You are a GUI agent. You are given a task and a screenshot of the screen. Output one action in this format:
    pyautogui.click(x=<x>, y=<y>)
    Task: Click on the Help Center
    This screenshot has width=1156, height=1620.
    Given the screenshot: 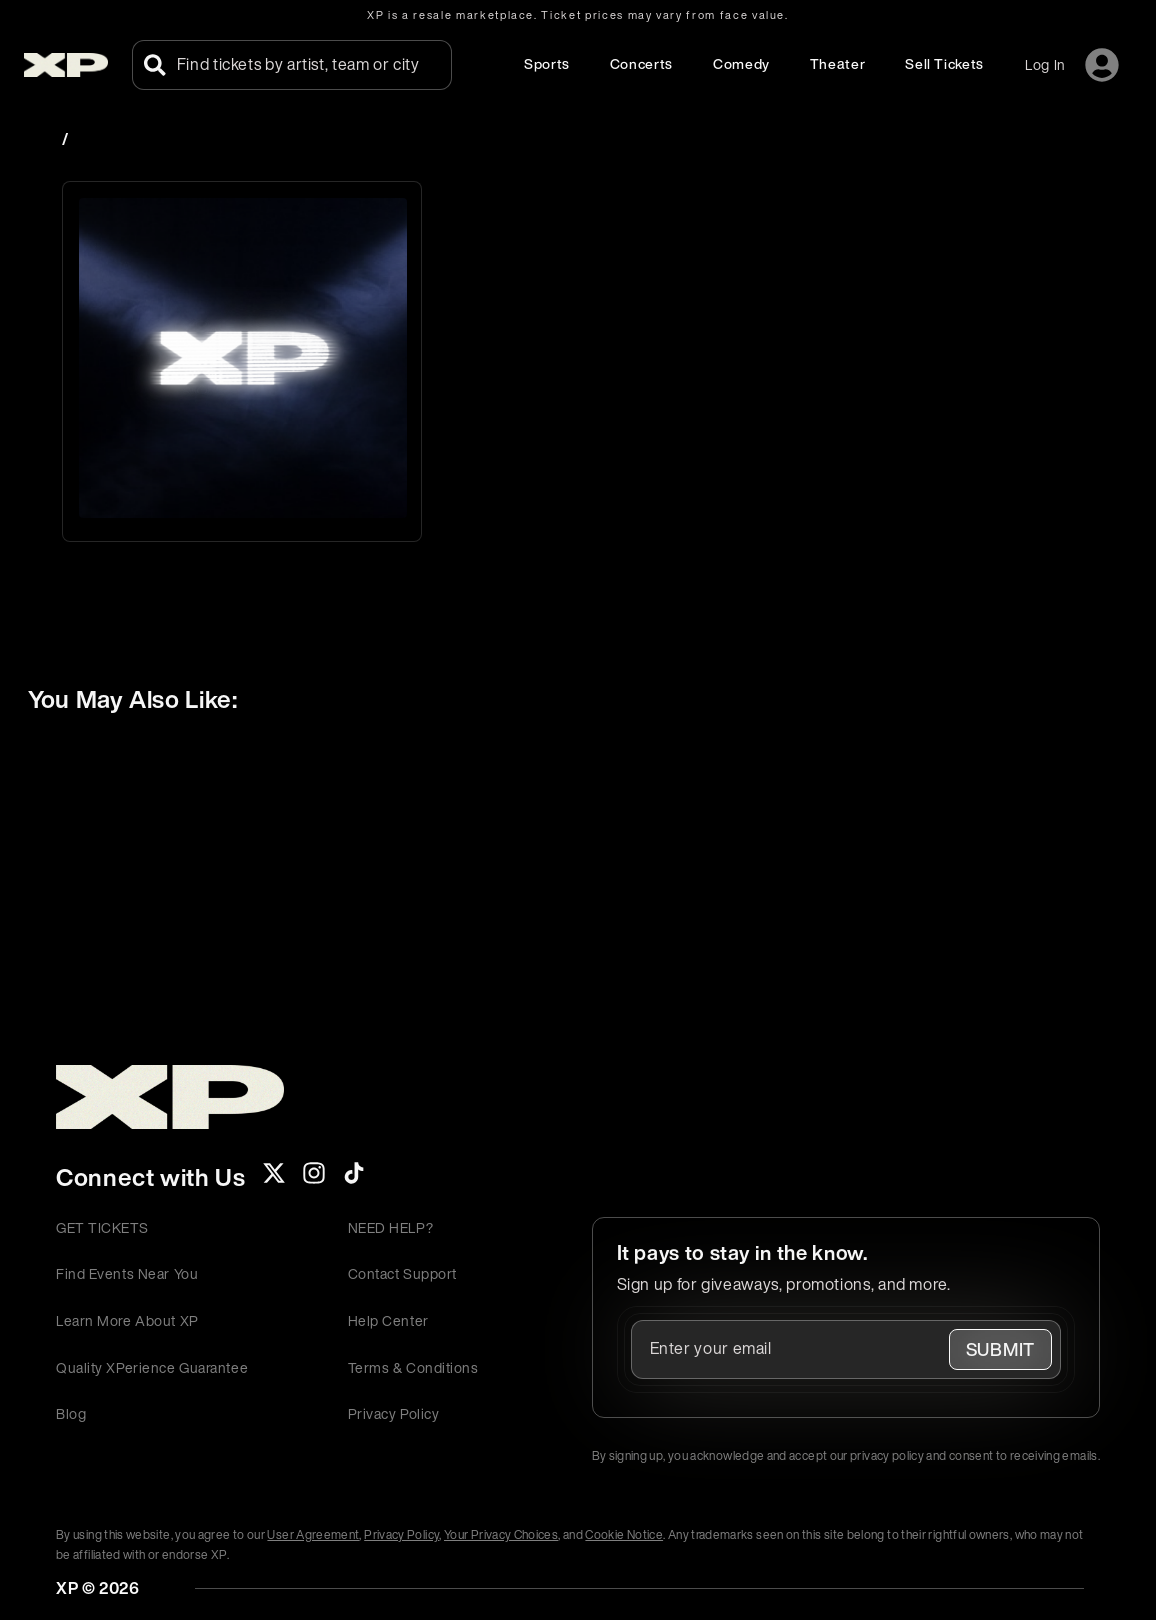 What is the action you would take?
    pyautogui.click(x=388, y=1320)
    